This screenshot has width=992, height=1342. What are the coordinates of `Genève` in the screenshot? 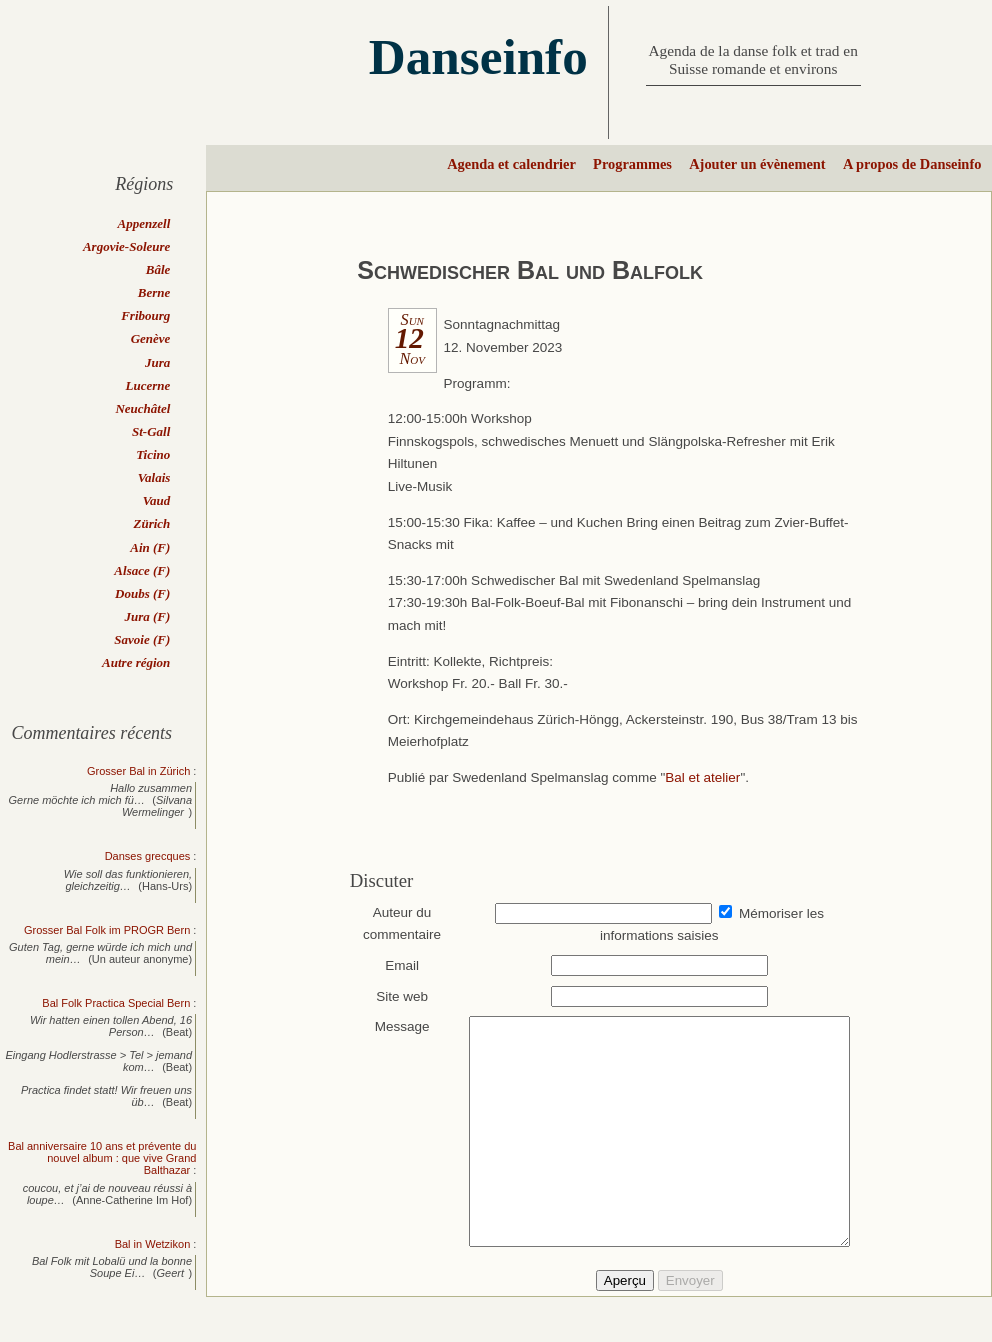 It's located at (151, 338).